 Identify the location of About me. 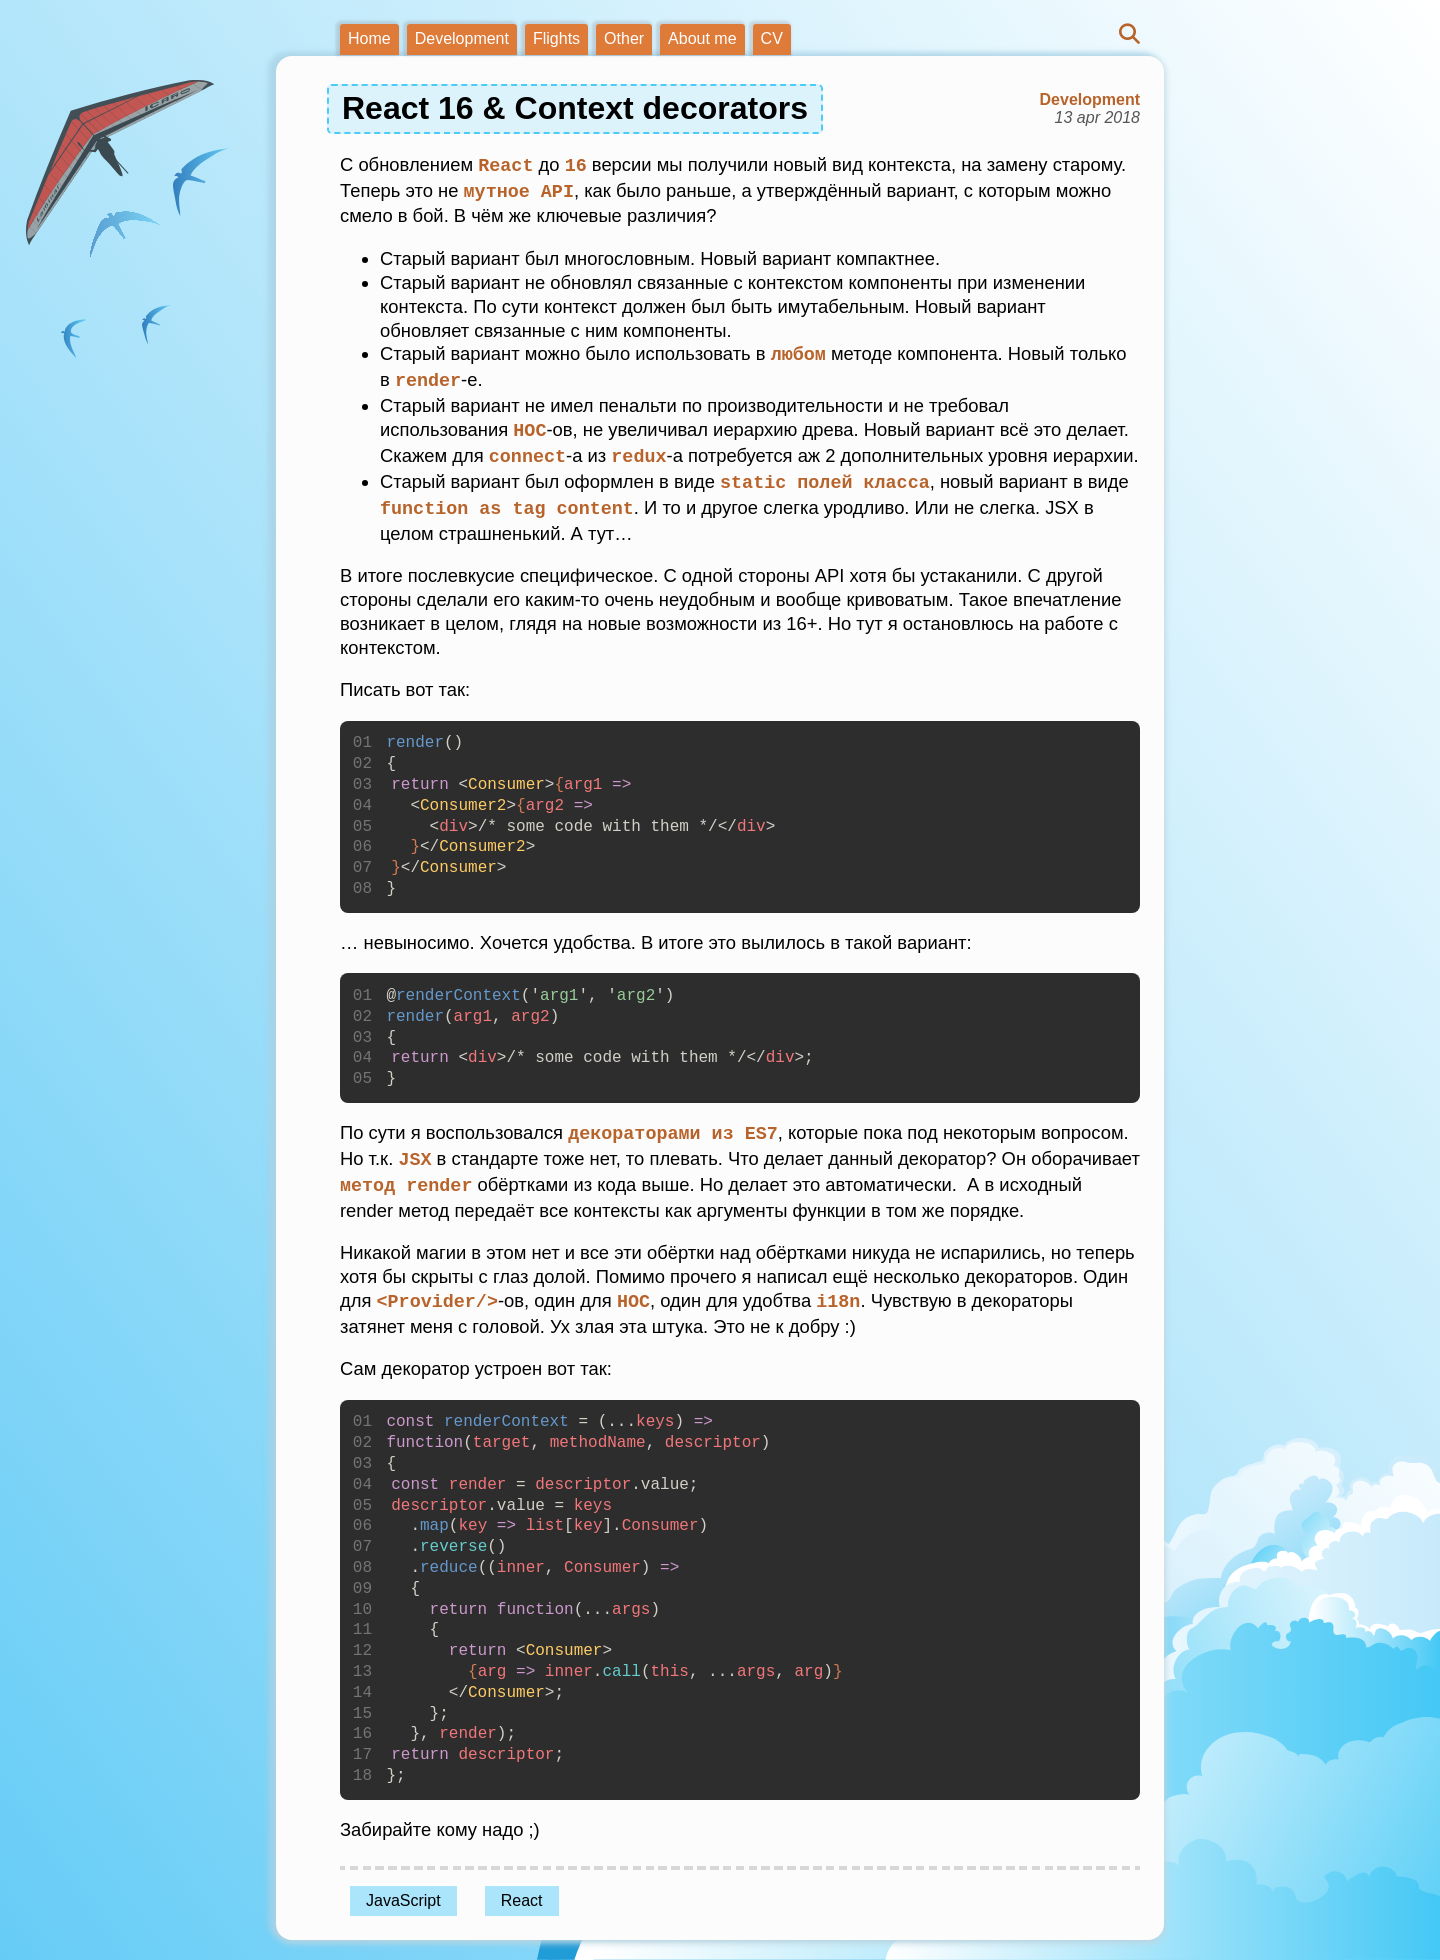
(702, 38).